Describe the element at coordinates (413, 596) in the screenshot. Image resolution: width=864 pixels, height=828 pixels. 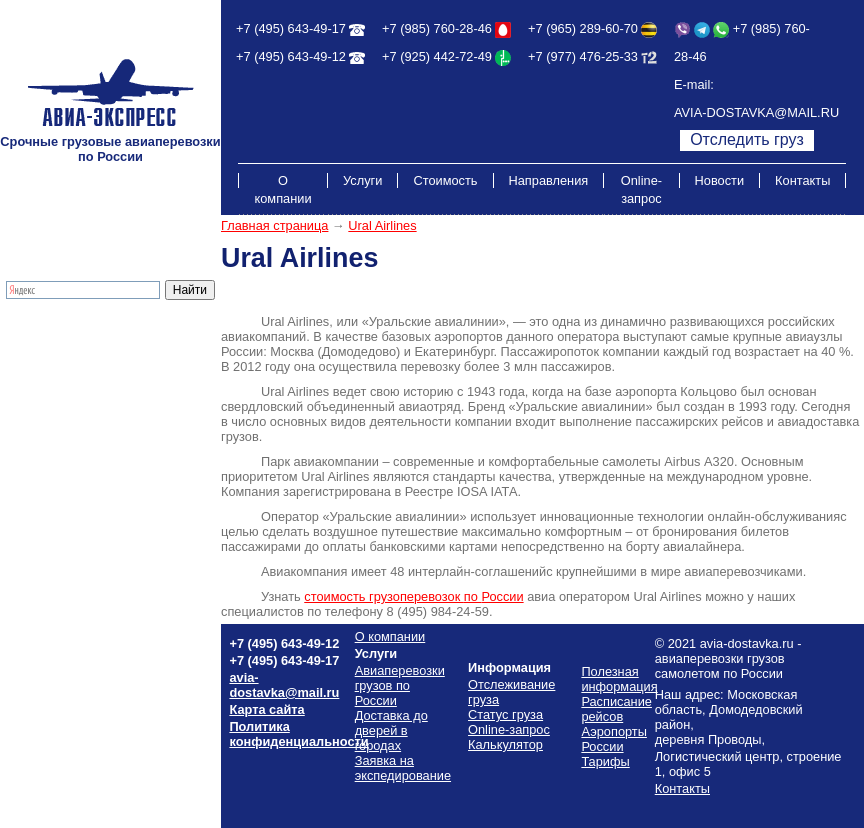
I see `стоимость грузоперевозок России` at that location.